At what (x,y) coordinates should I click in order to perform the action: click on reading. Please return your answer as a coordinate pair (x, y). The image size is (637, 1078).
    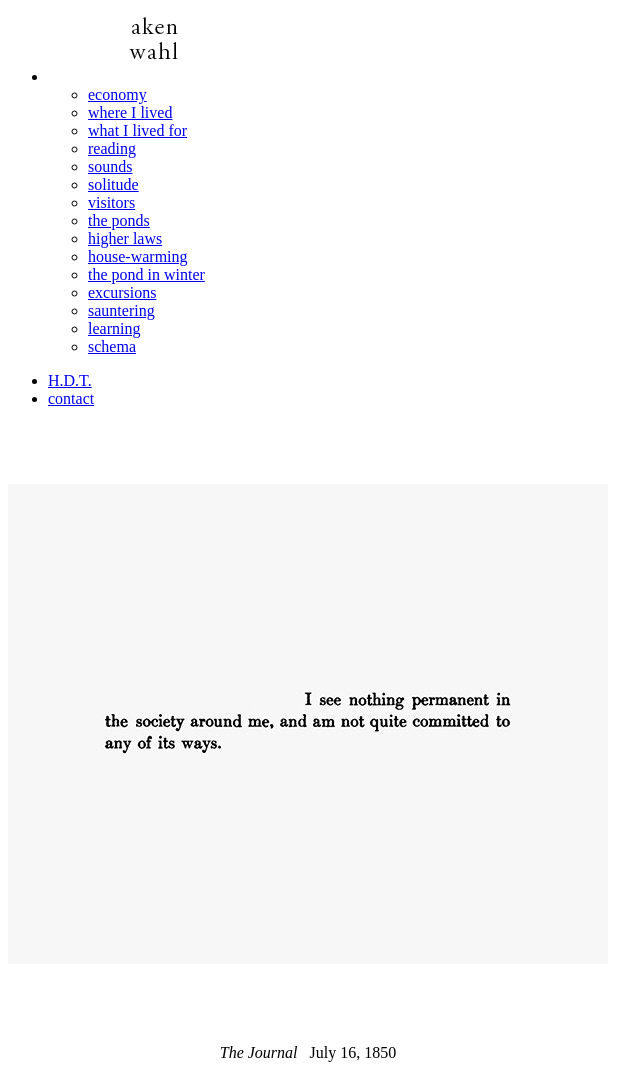
    Looking at the image, I should click on (112, 148).